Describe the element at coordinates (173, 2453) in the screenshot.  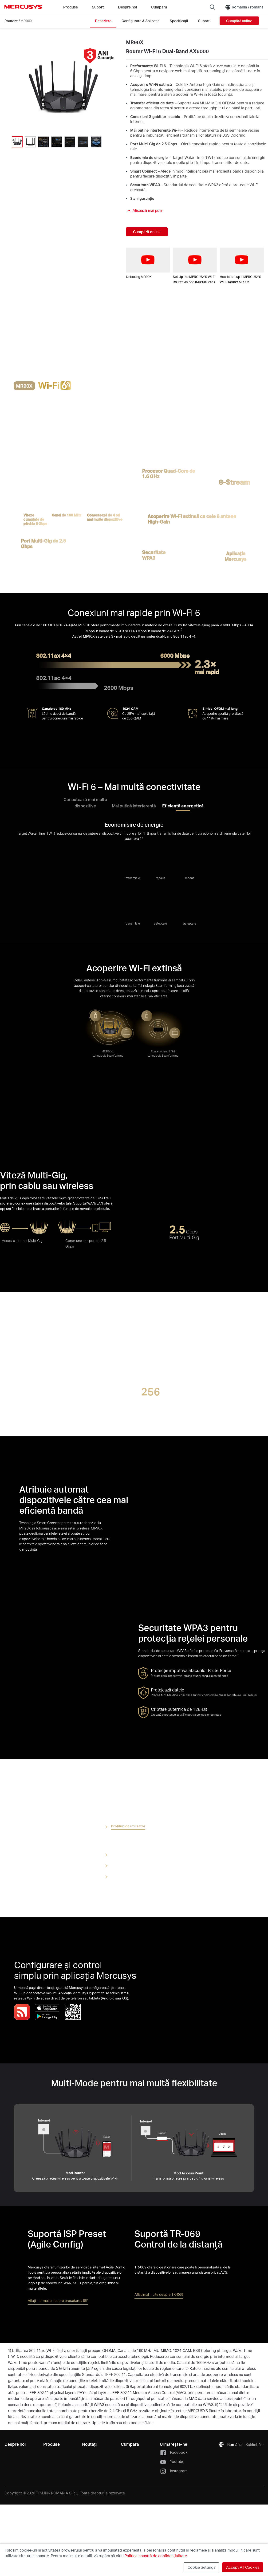
I see `Facebook` at that location.